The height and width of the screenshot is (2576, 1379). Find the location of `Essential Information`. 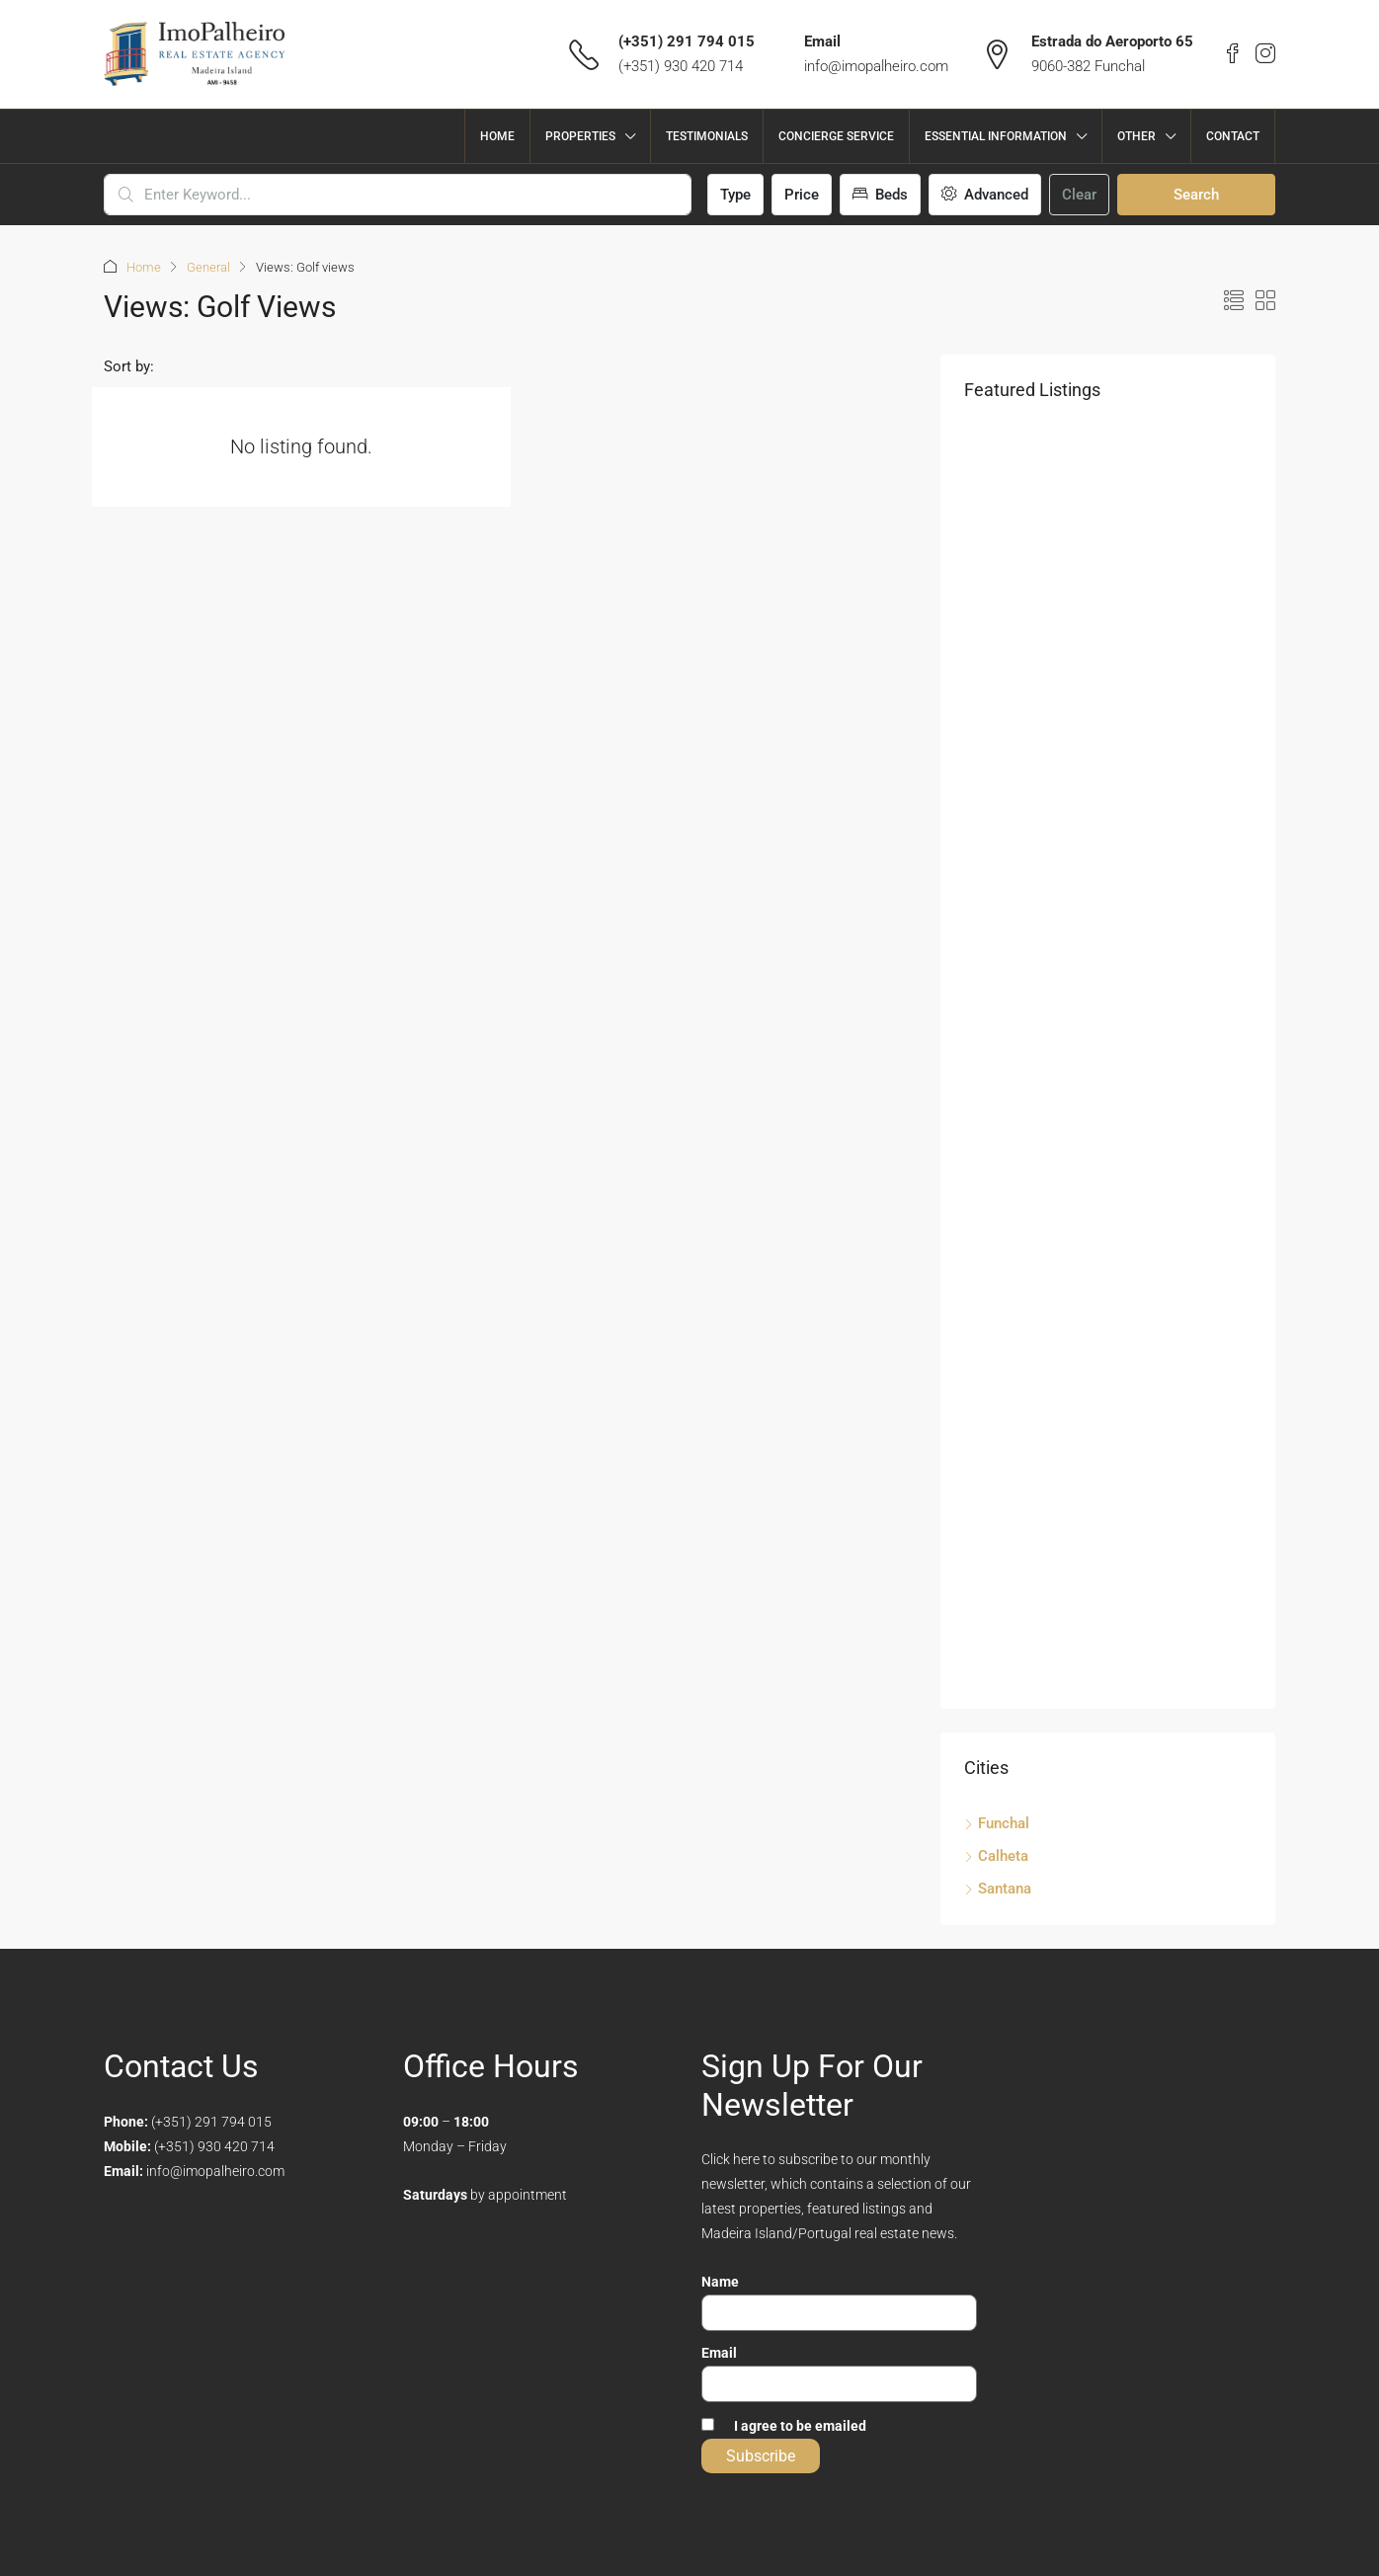

Essential Information is located at coordinates (996, 136).